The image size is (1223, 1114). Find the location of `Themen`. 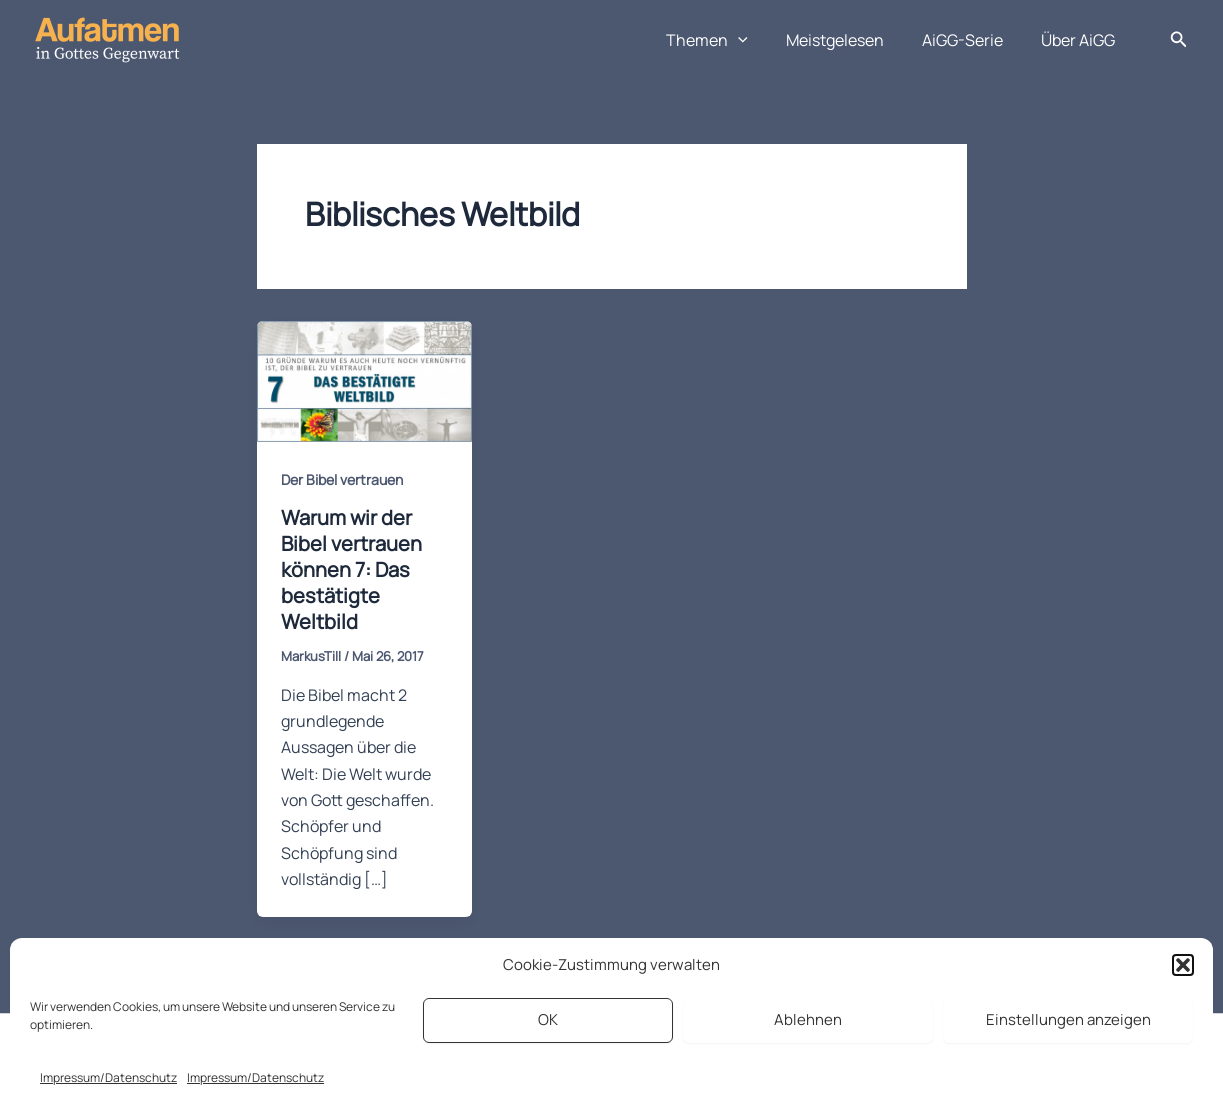

Themen is located at coordinates (728, 40).